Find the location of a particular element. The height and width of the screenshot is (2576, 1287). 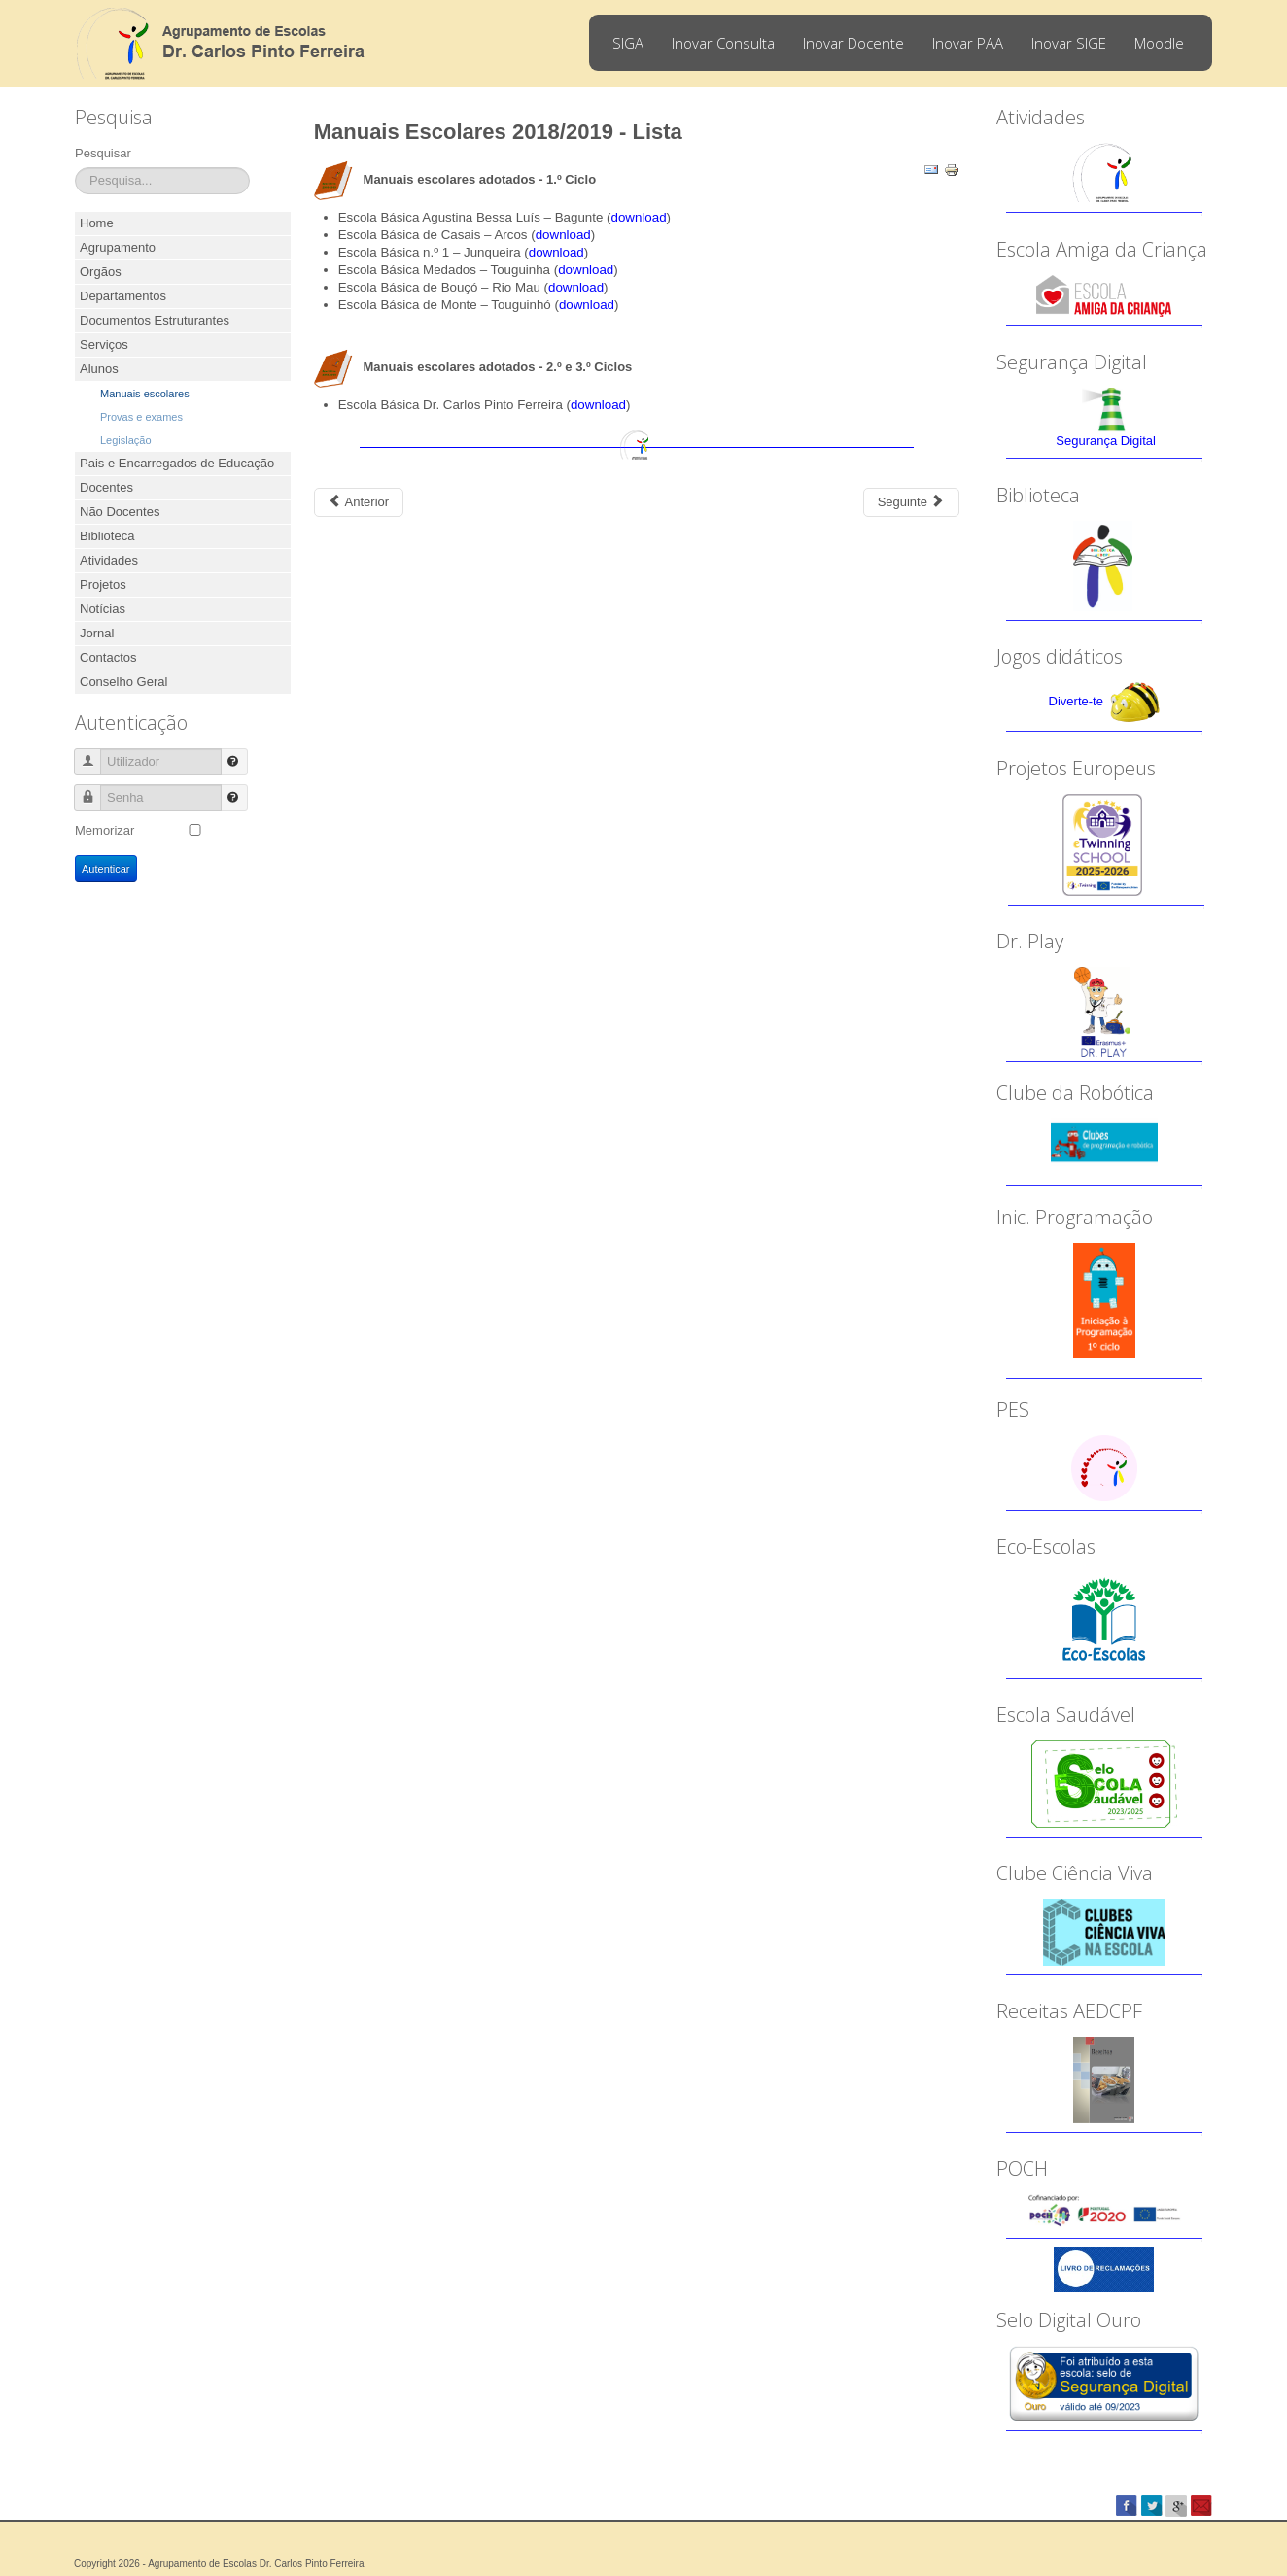

Pais e Encarregados de Educação is located at coordinates (177, 463).